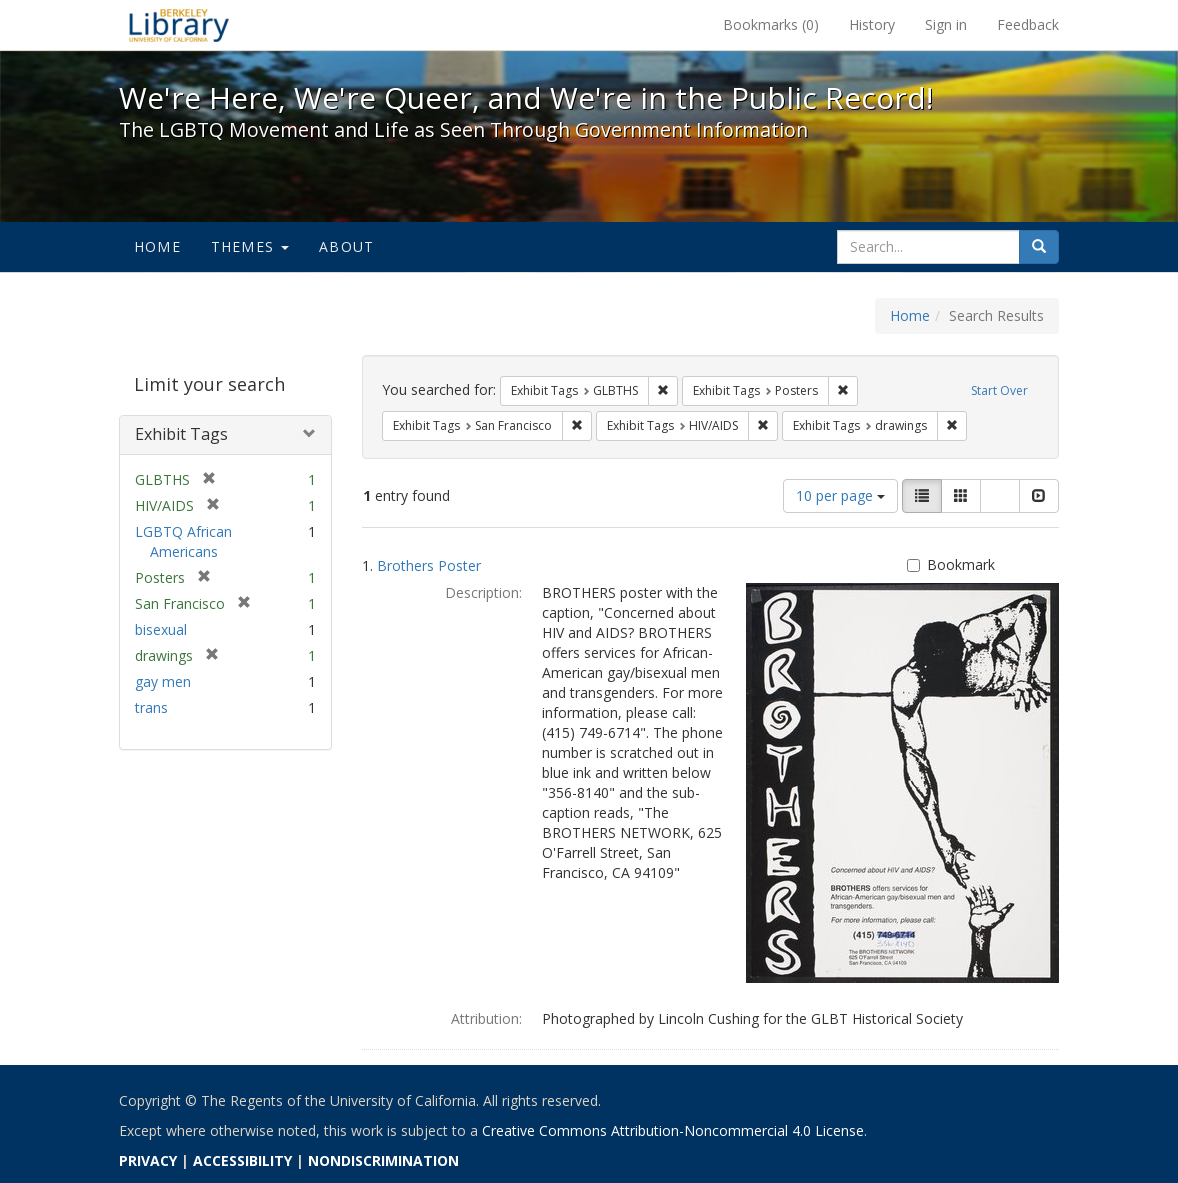 This screenshot has width=1178, height=1183. I want to click on Exhibit Tags, so click(181, 434).